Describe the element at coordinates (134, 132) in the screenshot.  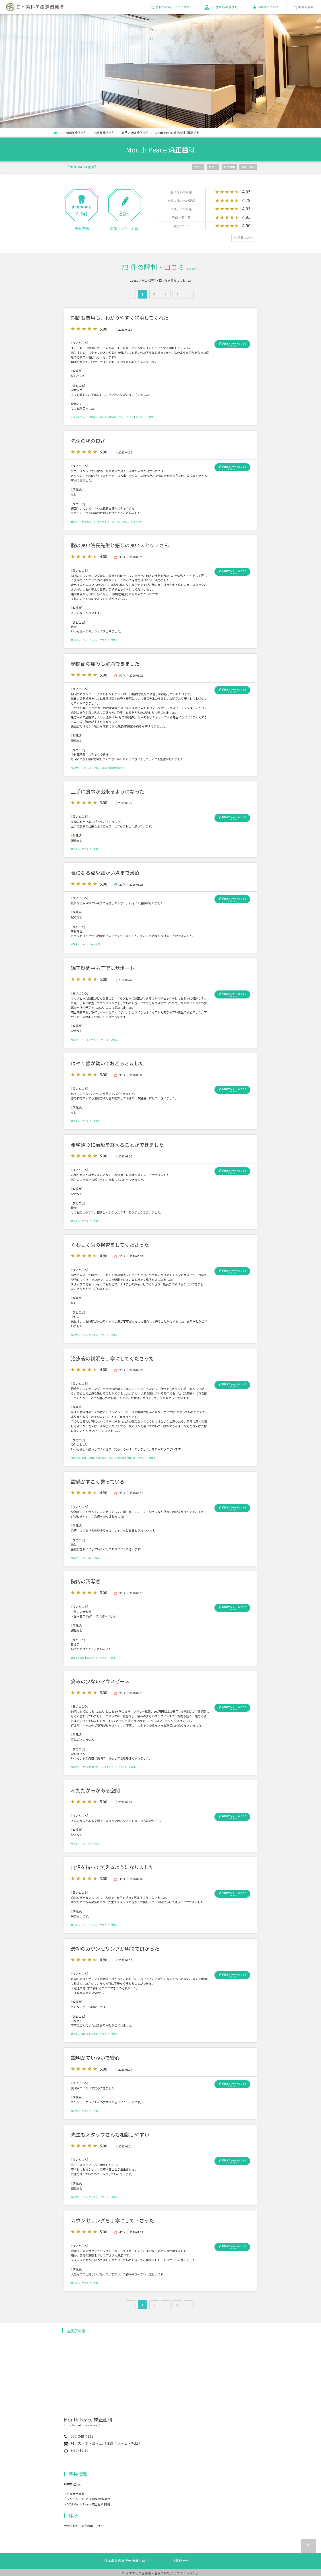
I see `高見ノ里駅 矯正歯科` at that location.